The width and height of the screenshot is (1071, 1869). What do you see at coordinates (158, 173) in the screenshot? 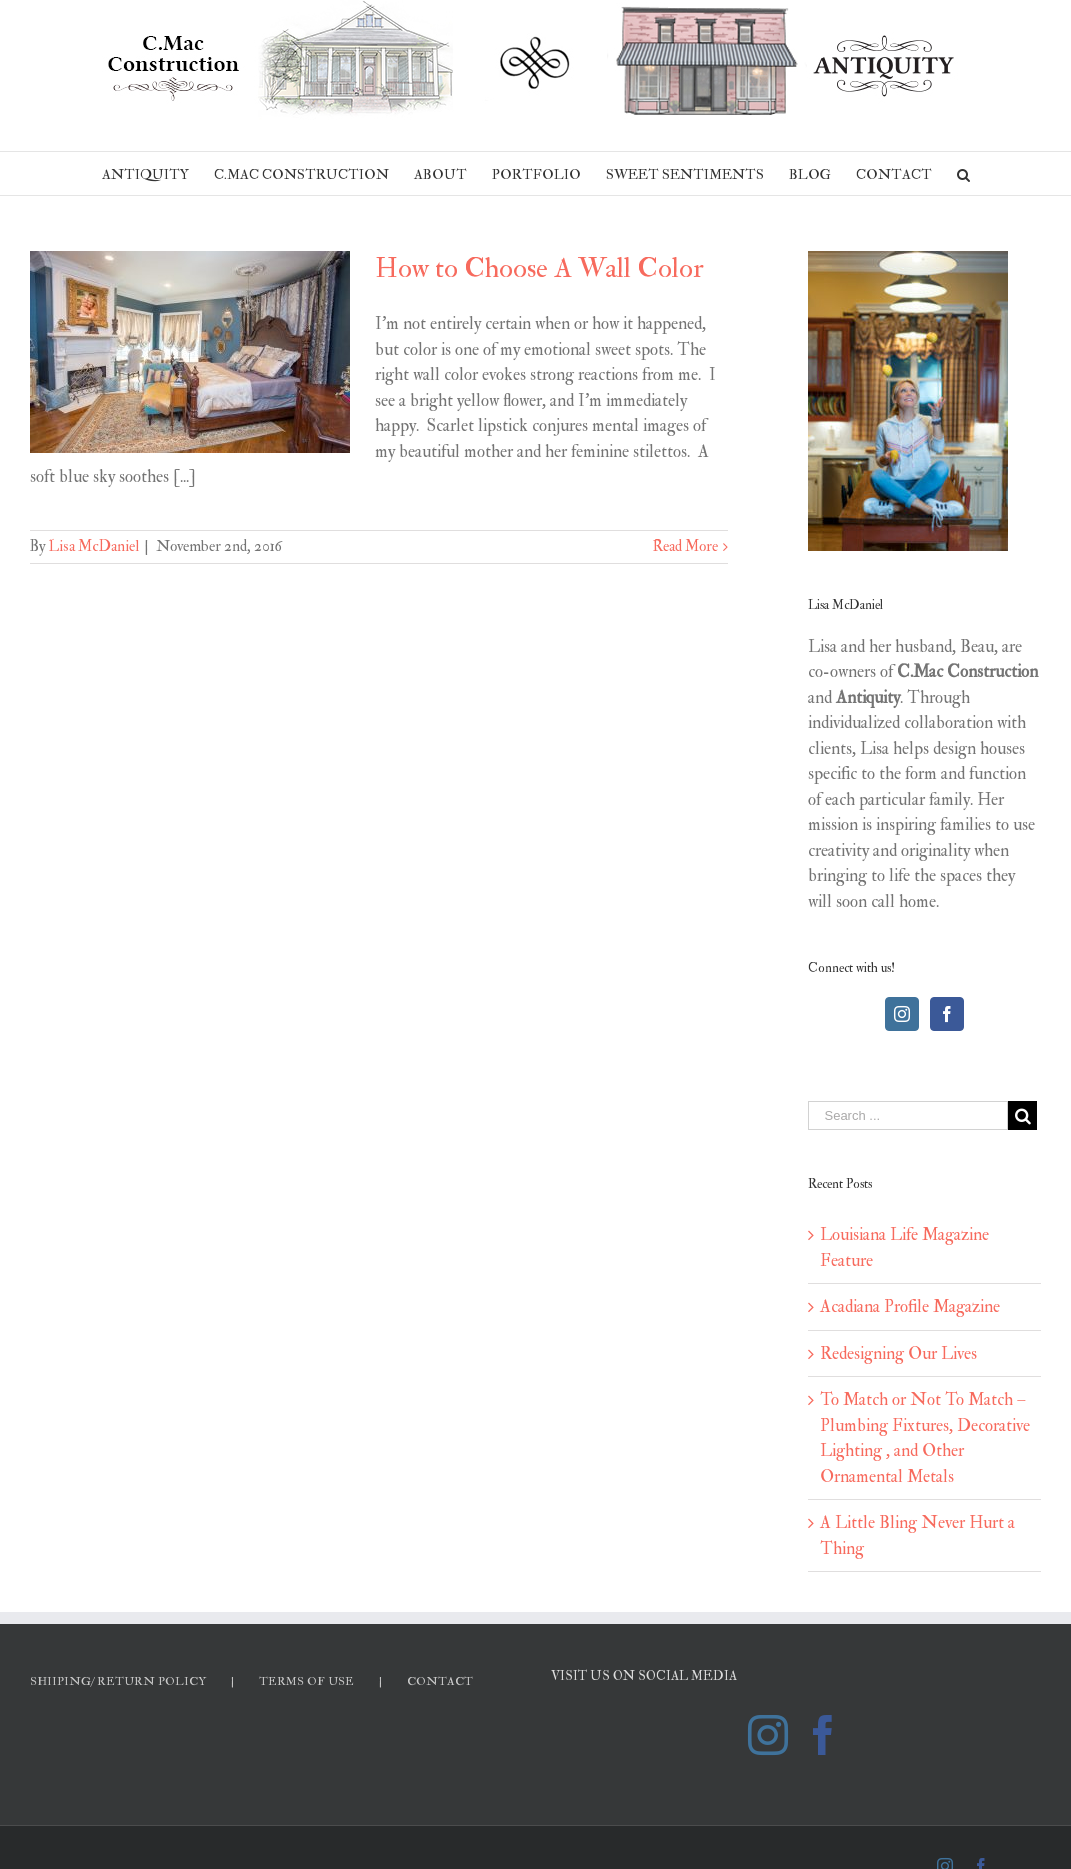
I see `[menuitem]` at bounding box center [158, 173].